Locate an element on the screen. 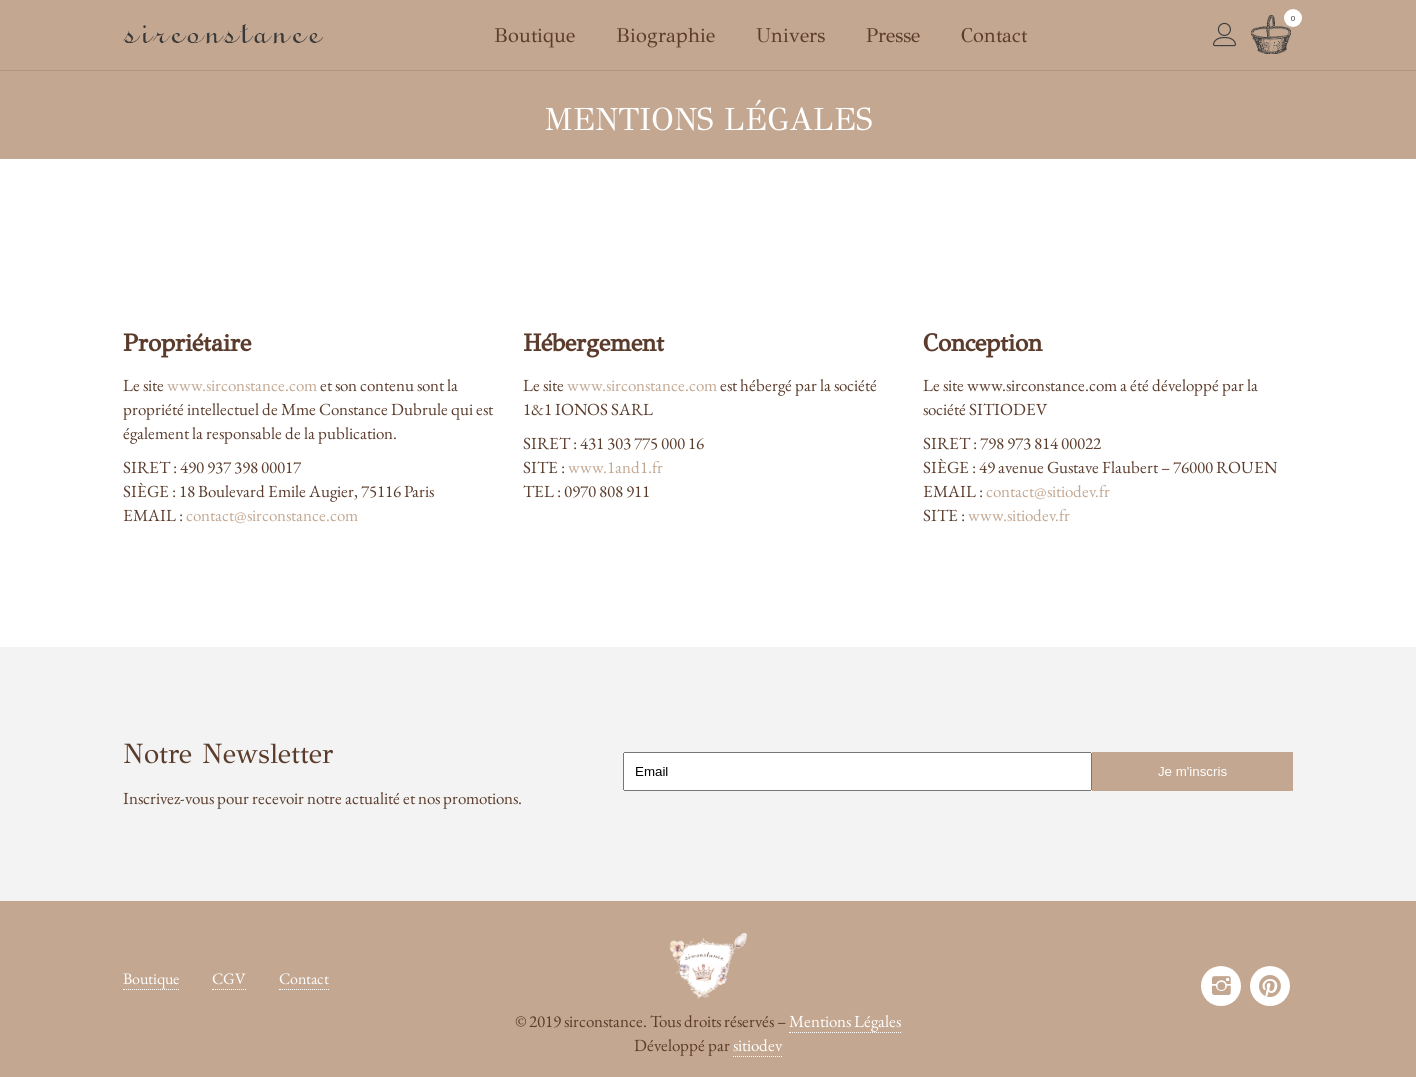 This screenshot has height=1077, width=1416. Contact is located at coordinates (304, 978).